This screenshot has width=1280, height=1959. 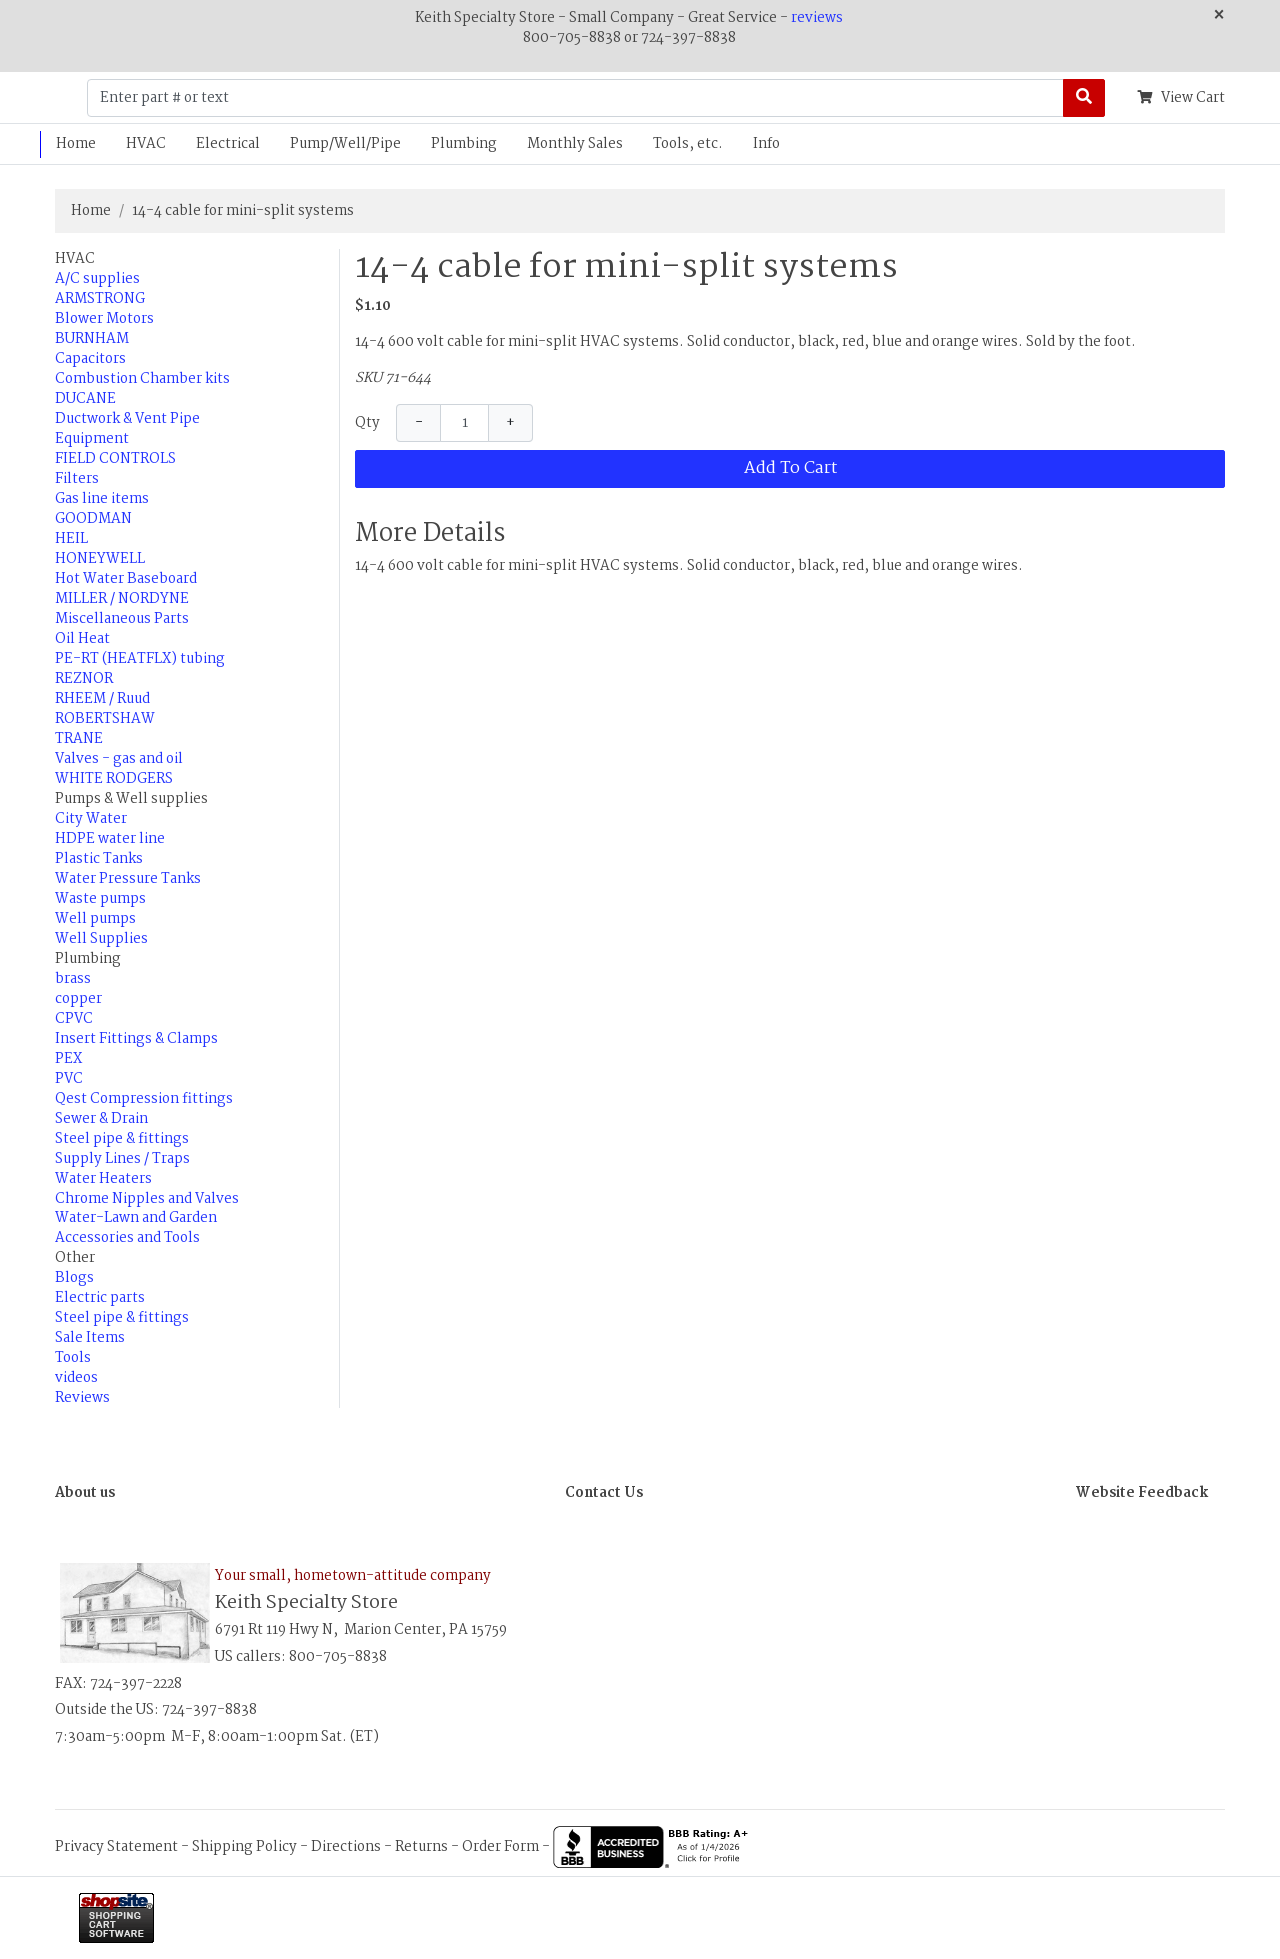 What do you see at coordinates (92, 339) in the screenshot?
I see `BURNHAM` at bounding box center [92, 339].